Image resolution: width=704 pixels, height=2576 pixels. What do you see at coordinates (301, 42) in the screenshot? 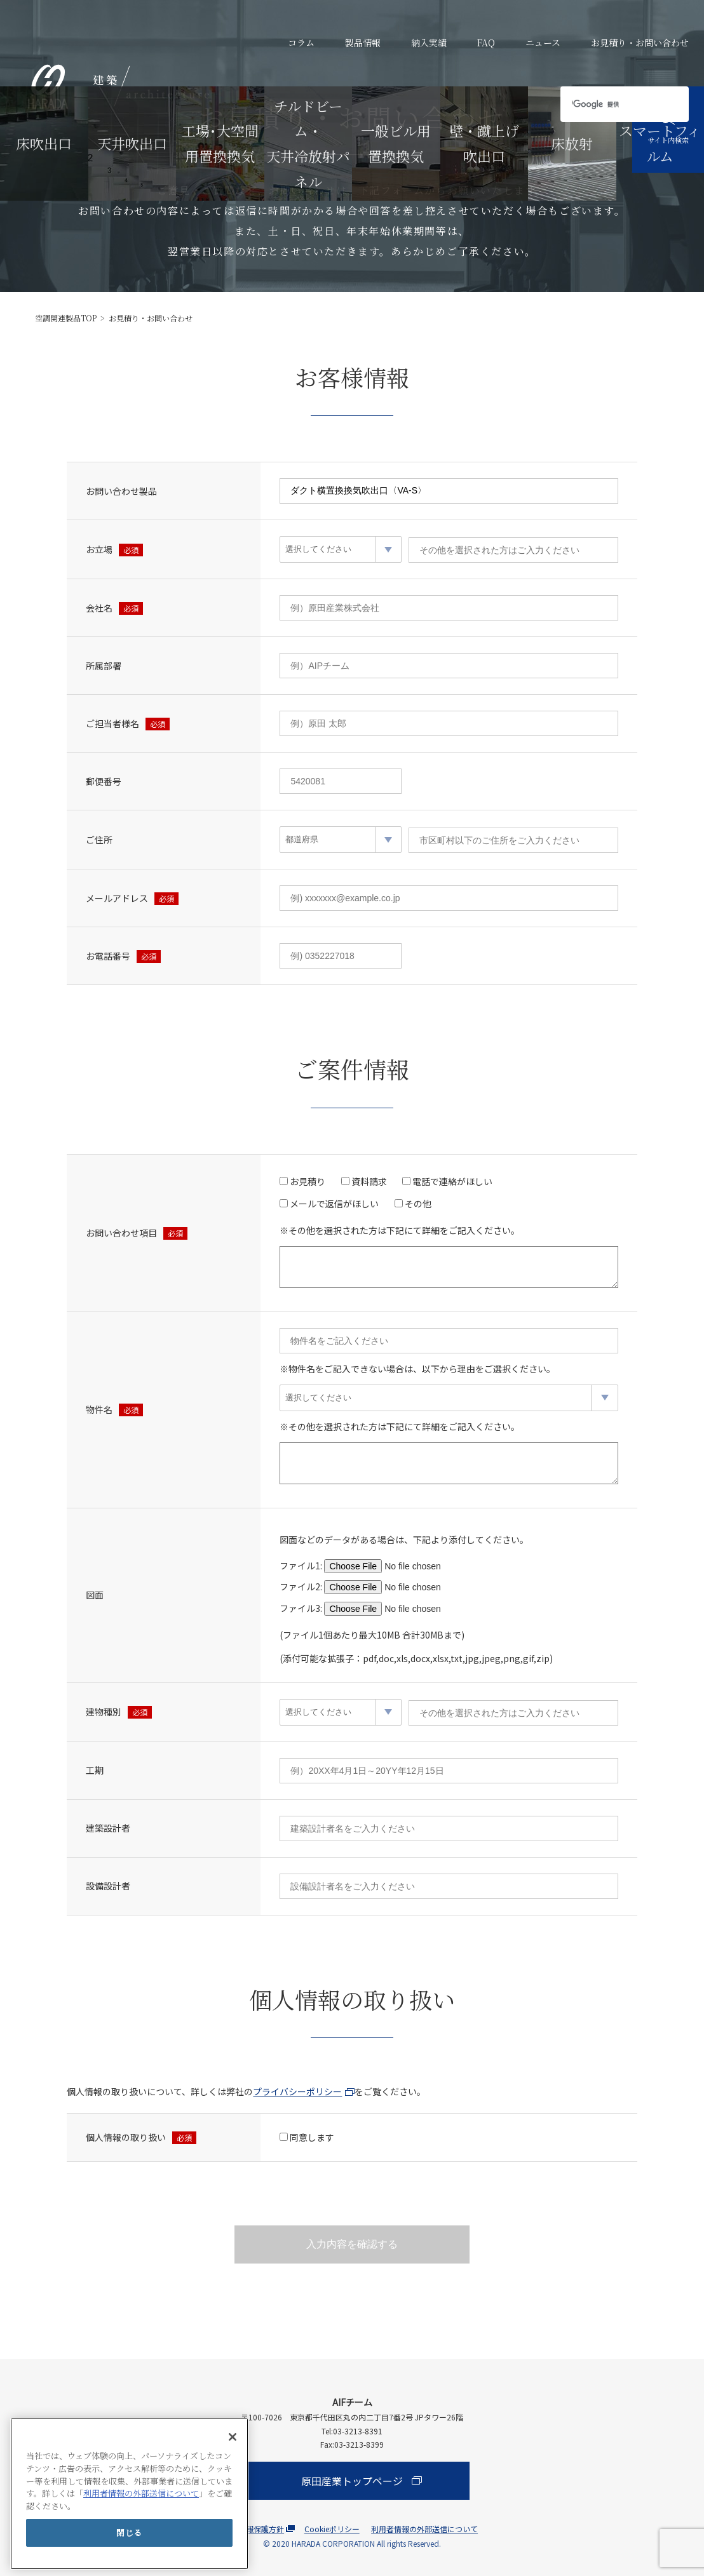
I see `コラム` at bounding box center [301, 42].